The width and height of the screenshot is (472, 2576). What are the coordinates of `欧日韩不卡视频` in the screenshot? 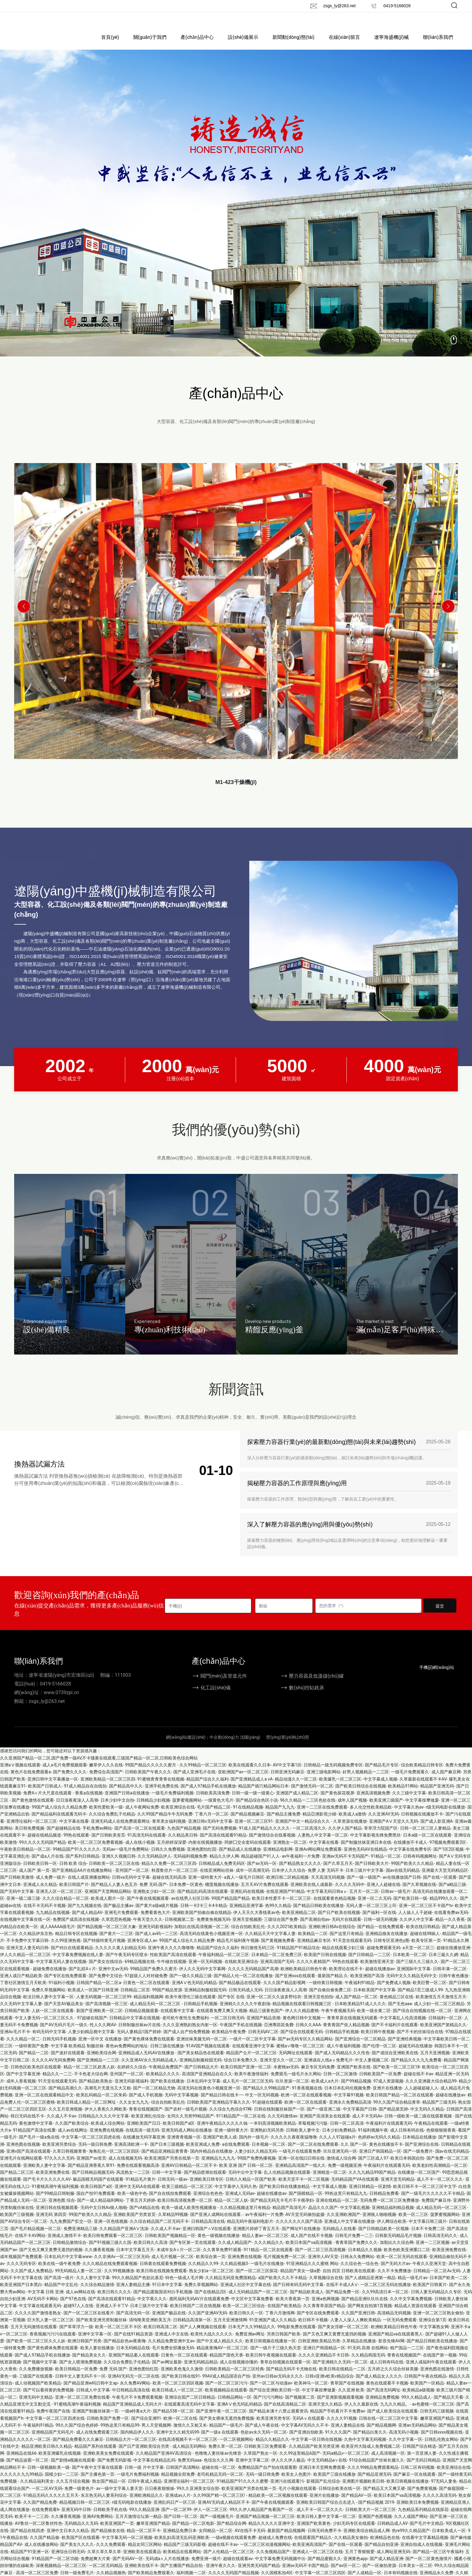 It's located at (313, 2329).